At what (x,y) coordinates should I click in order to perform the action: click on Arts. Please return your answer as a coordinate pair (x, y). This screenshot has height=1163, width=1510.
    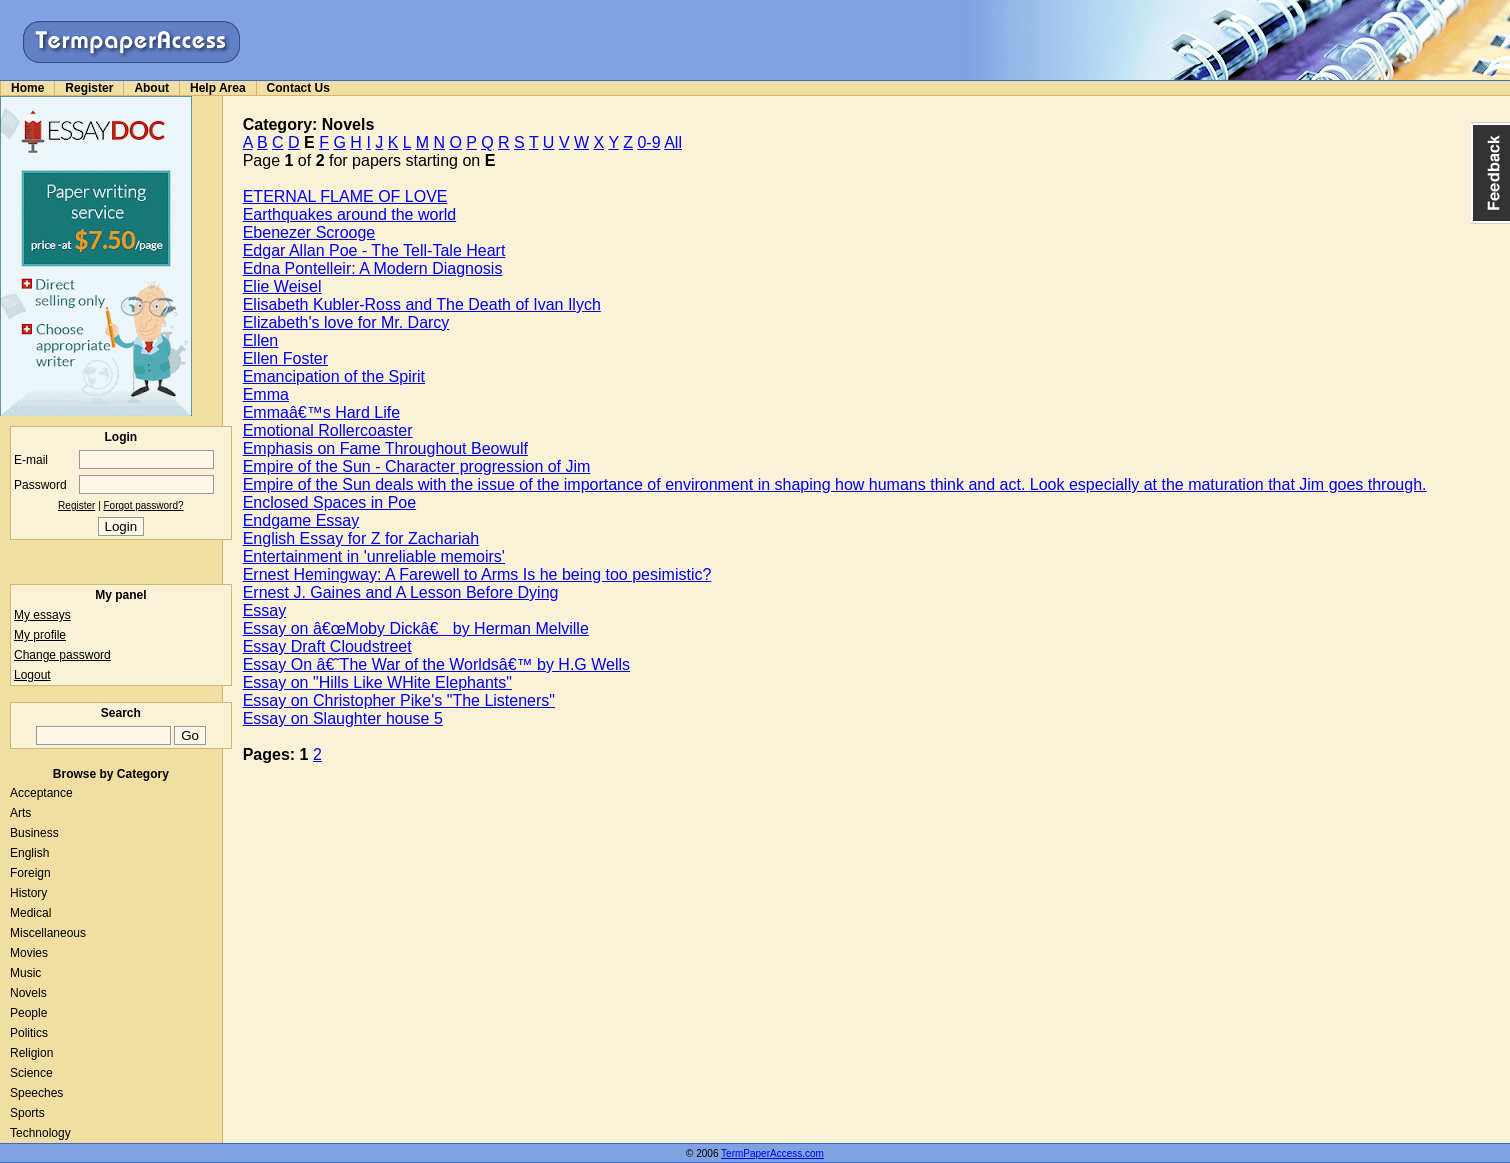
    Looking at the image, I should click on (20, 813).